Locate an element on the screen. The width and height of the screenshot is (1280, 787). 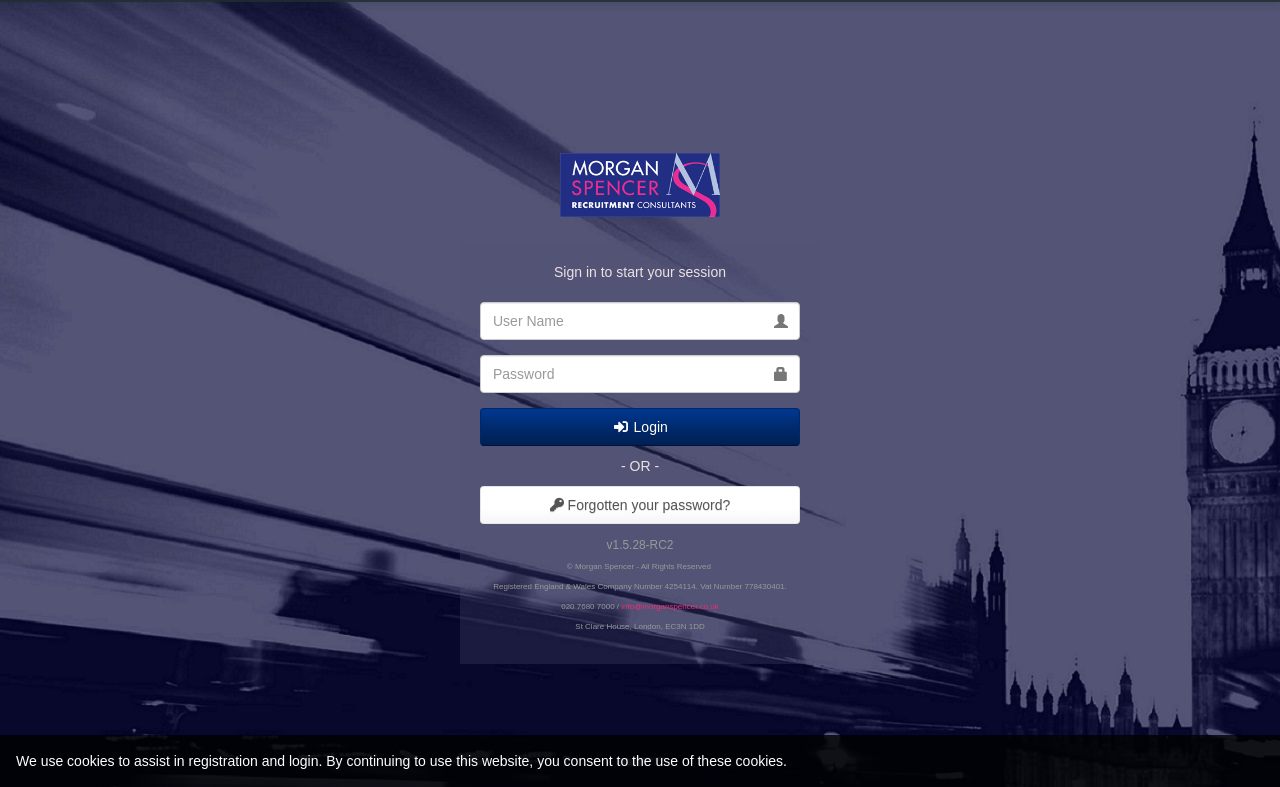
Forgotten your password? is located at coordinates (640, 505).